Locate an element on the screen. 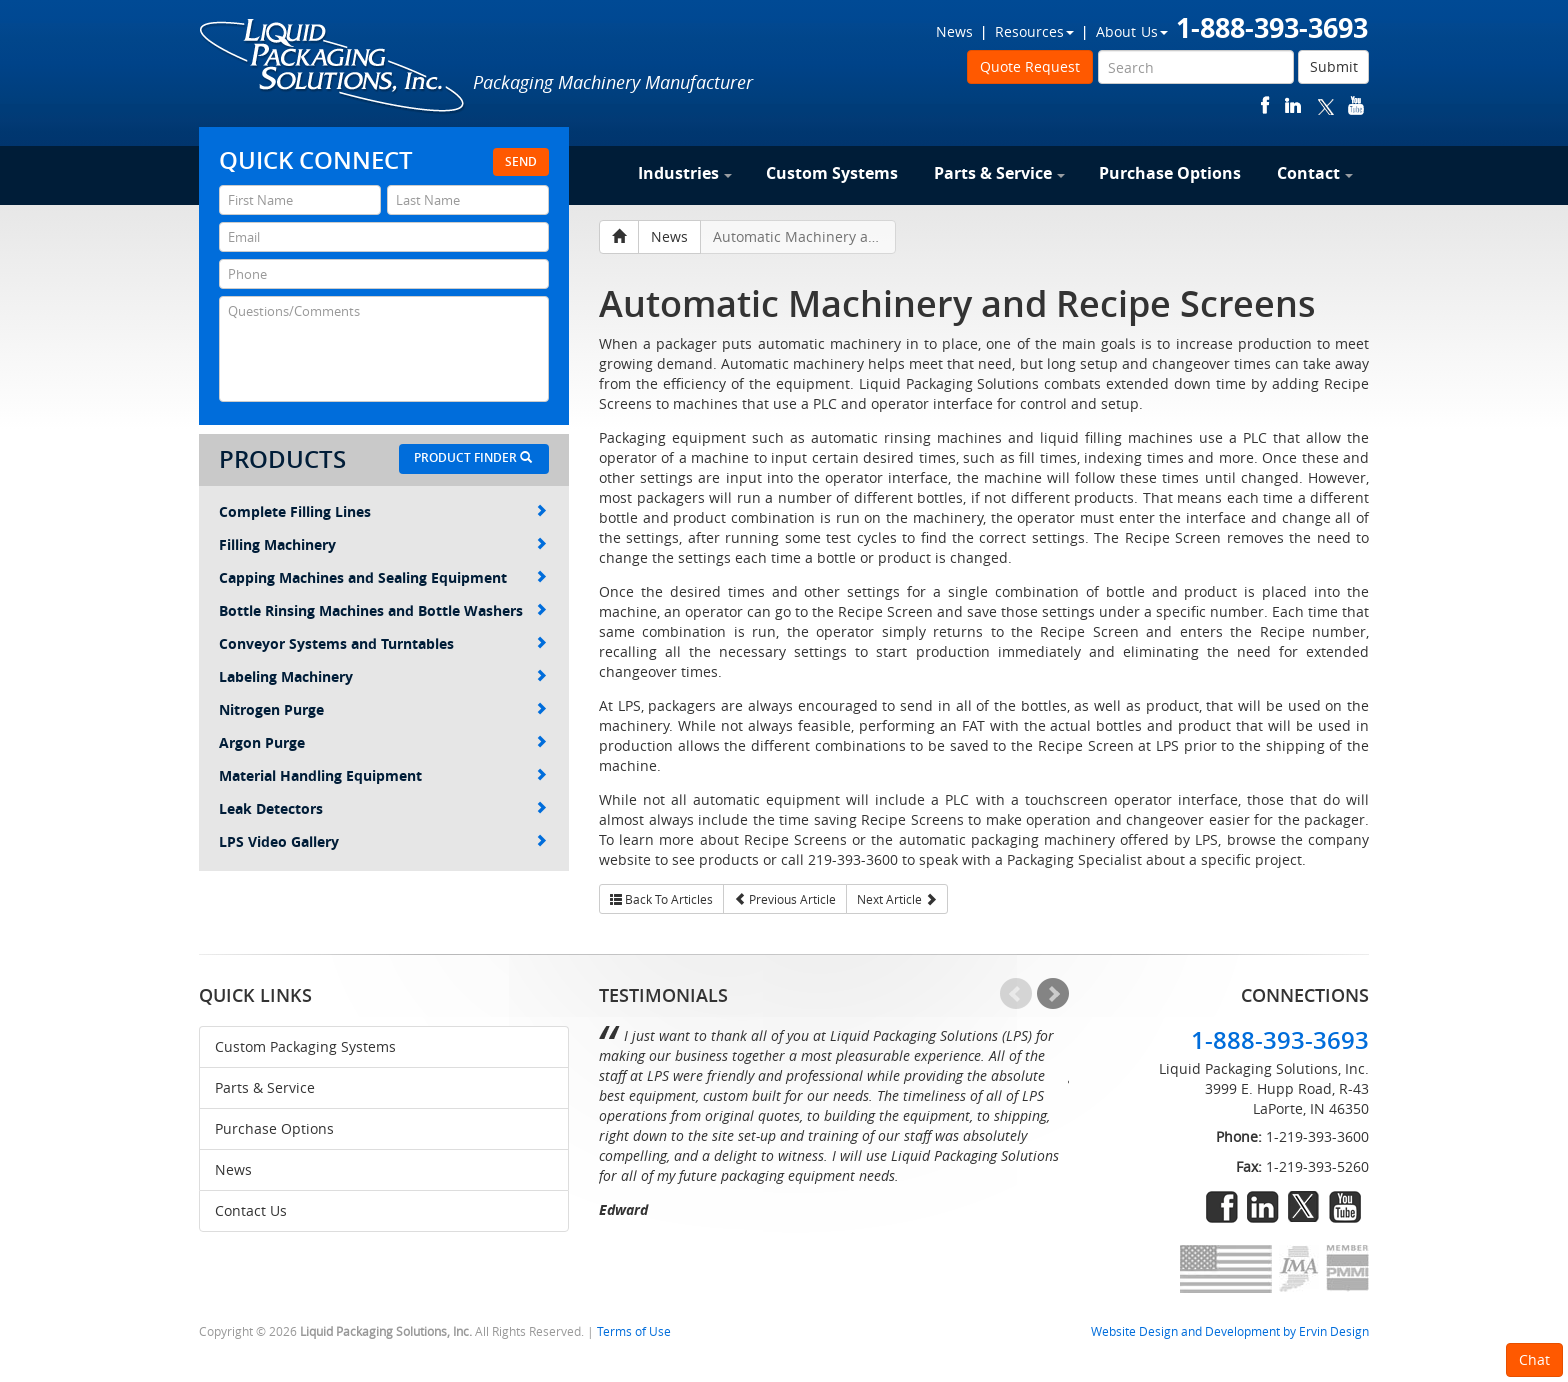 The image size is (1568, 1382). Purchase Options is located at coordinates (1170, 173).